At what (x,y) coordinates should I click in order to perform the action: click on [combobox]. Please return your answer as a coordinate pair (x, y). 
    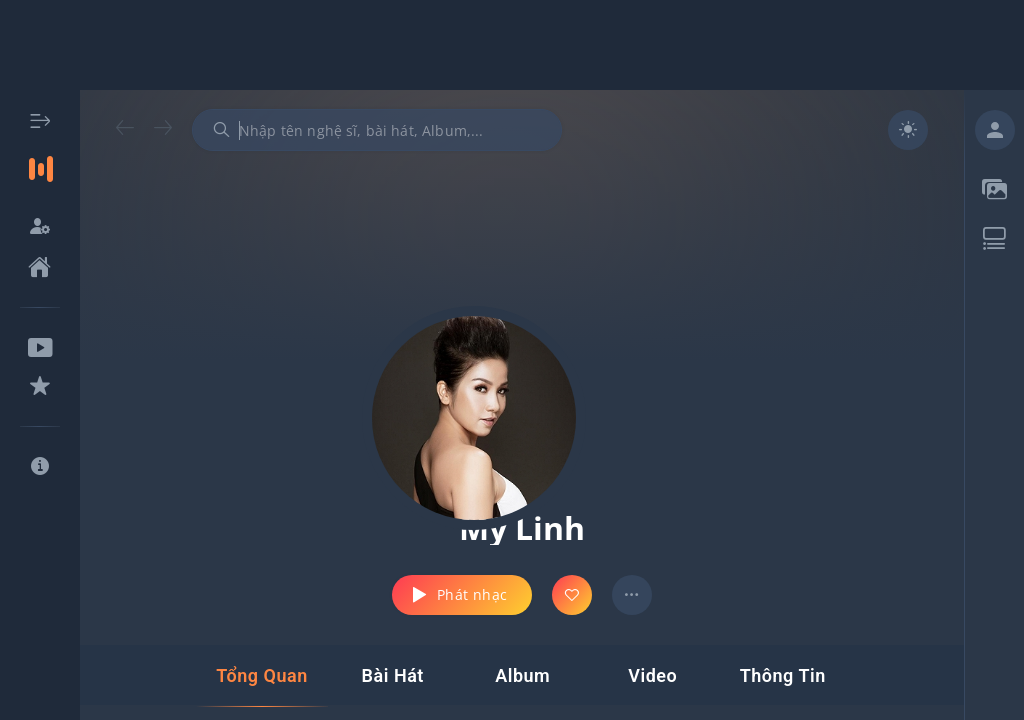
    Looking at the image, I should click on (377, 130).